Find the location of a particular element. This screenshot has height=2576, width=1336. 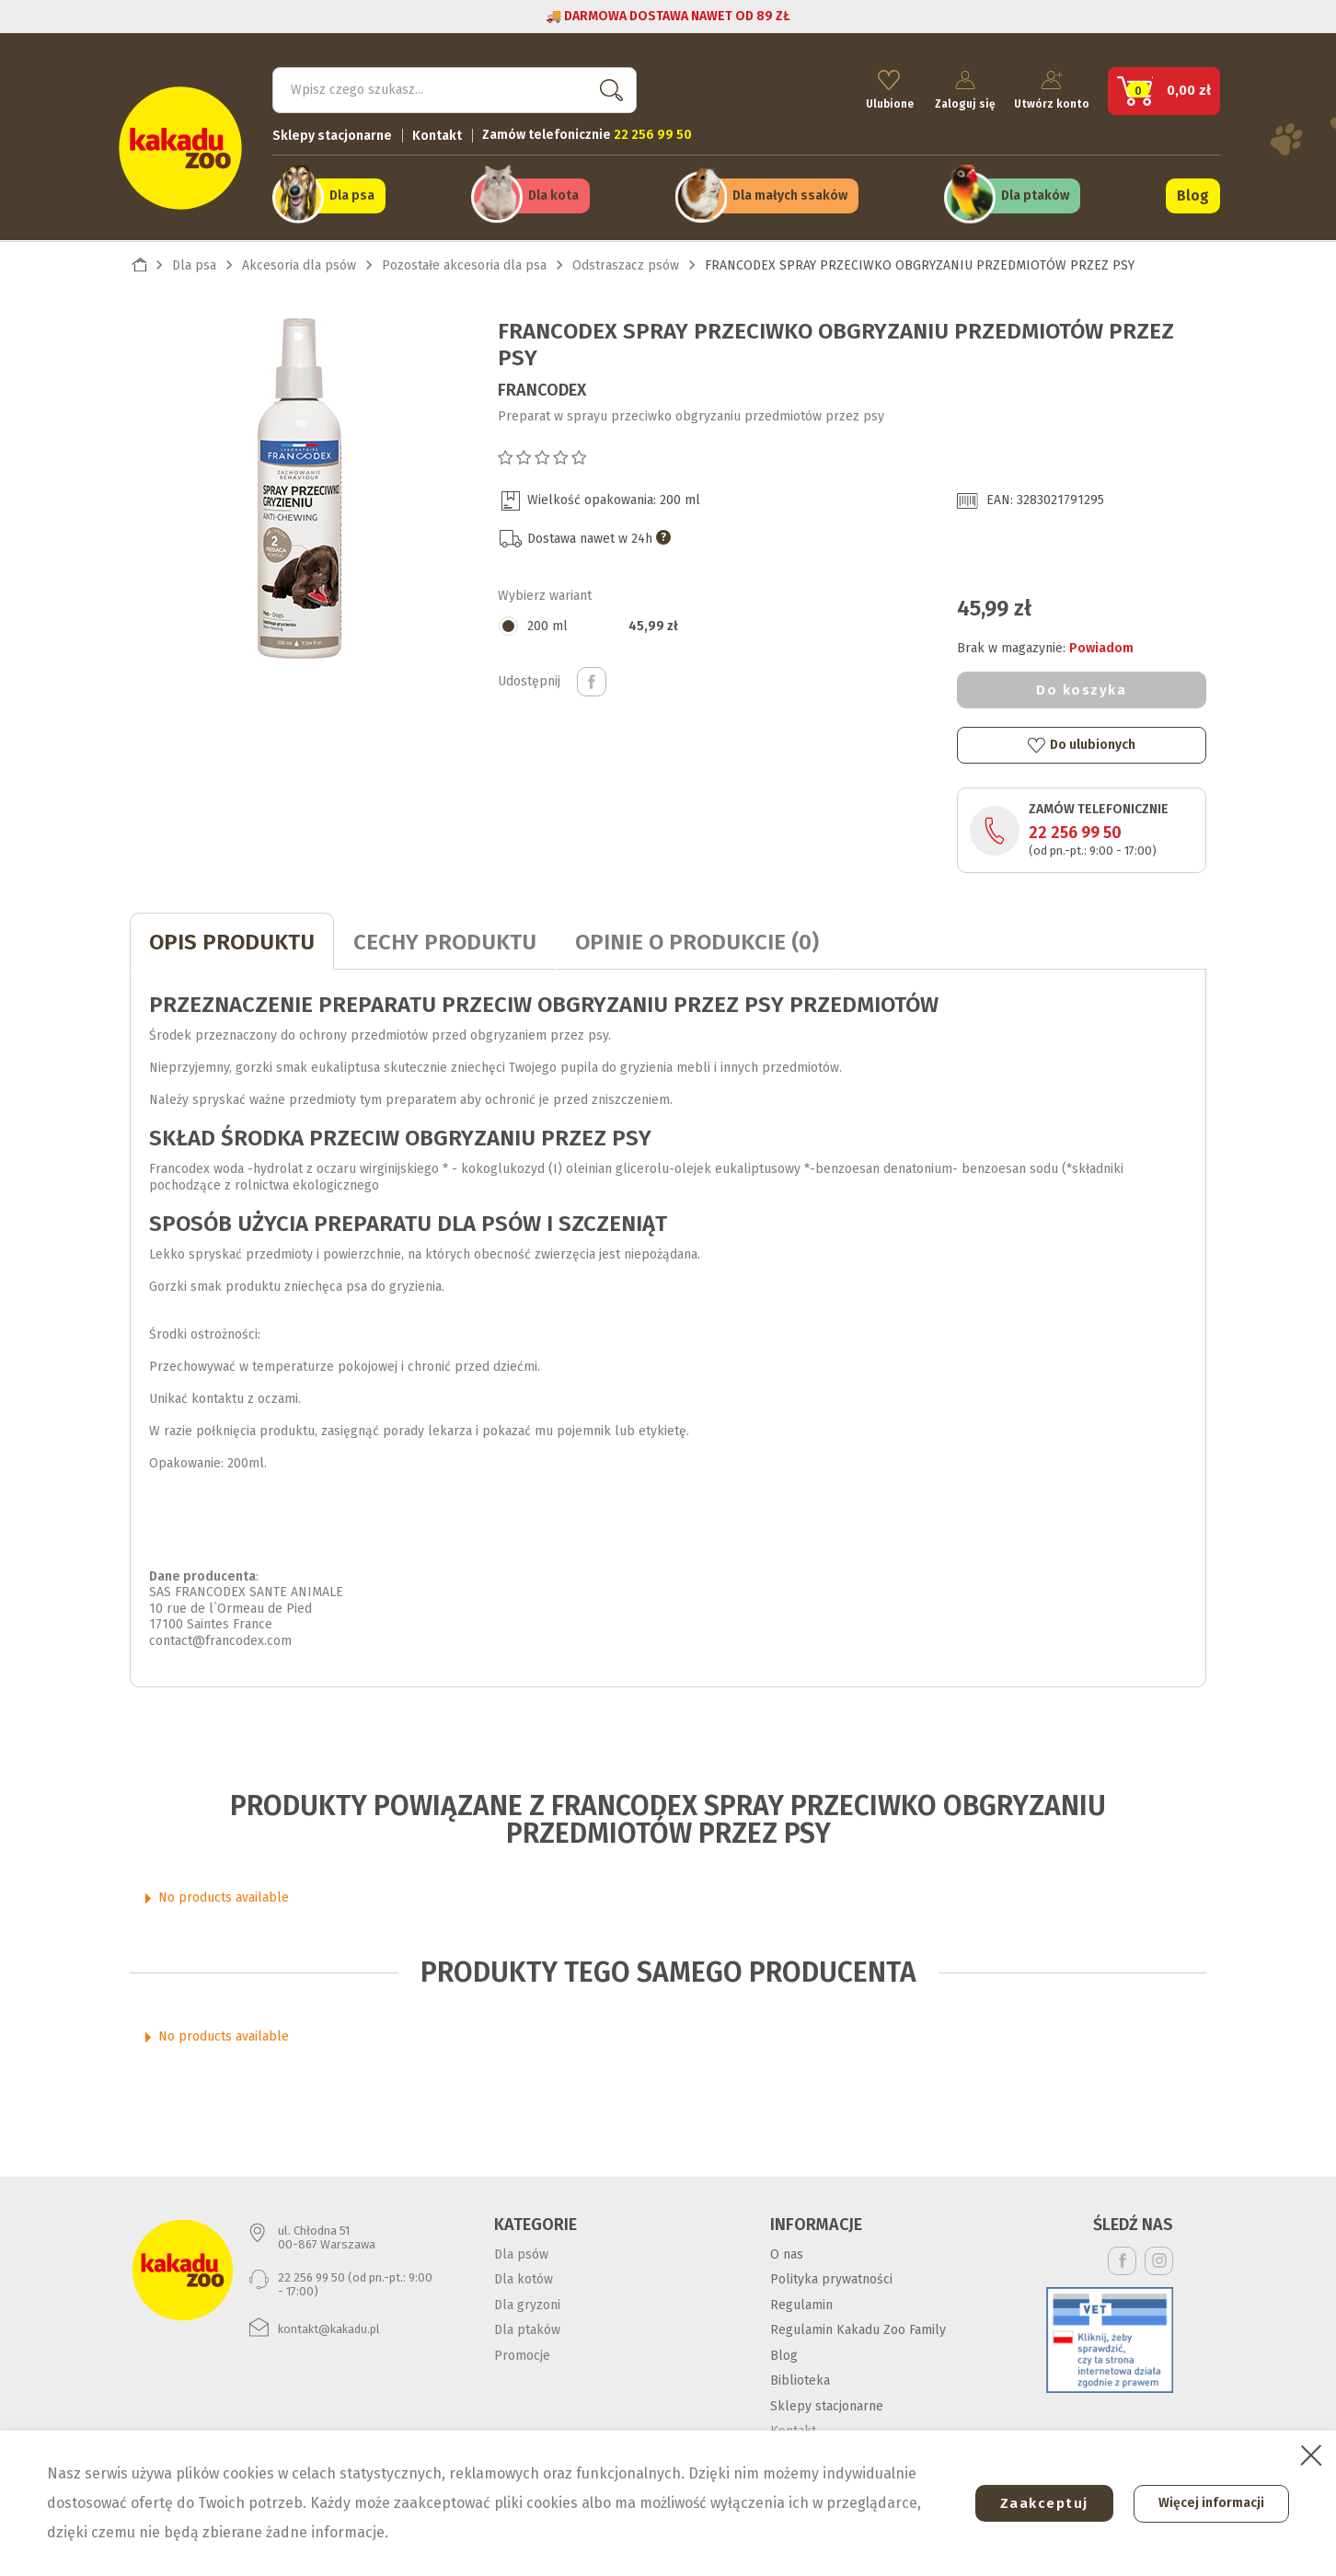

Udostępnij is located at coordinates (591, 679).